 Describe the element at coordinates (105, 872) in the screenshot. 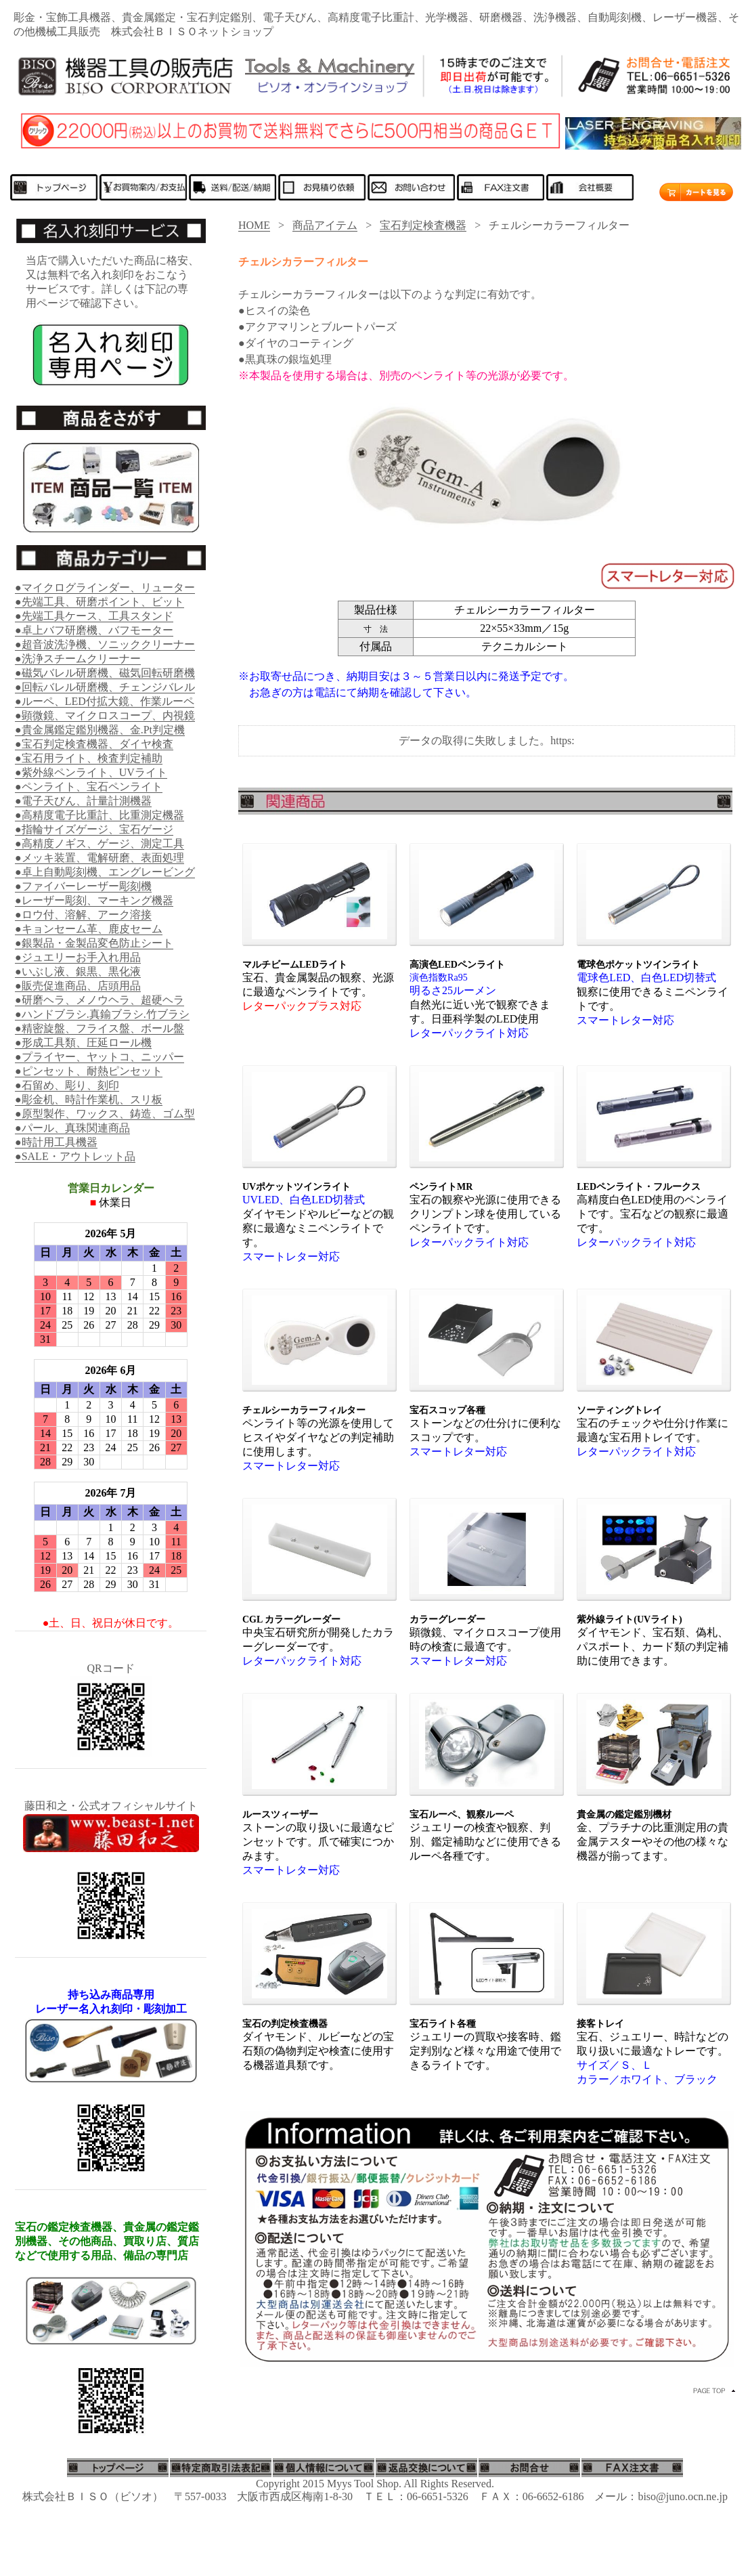

I see `●卓上自動彫刻機、エングレービング` at that location.